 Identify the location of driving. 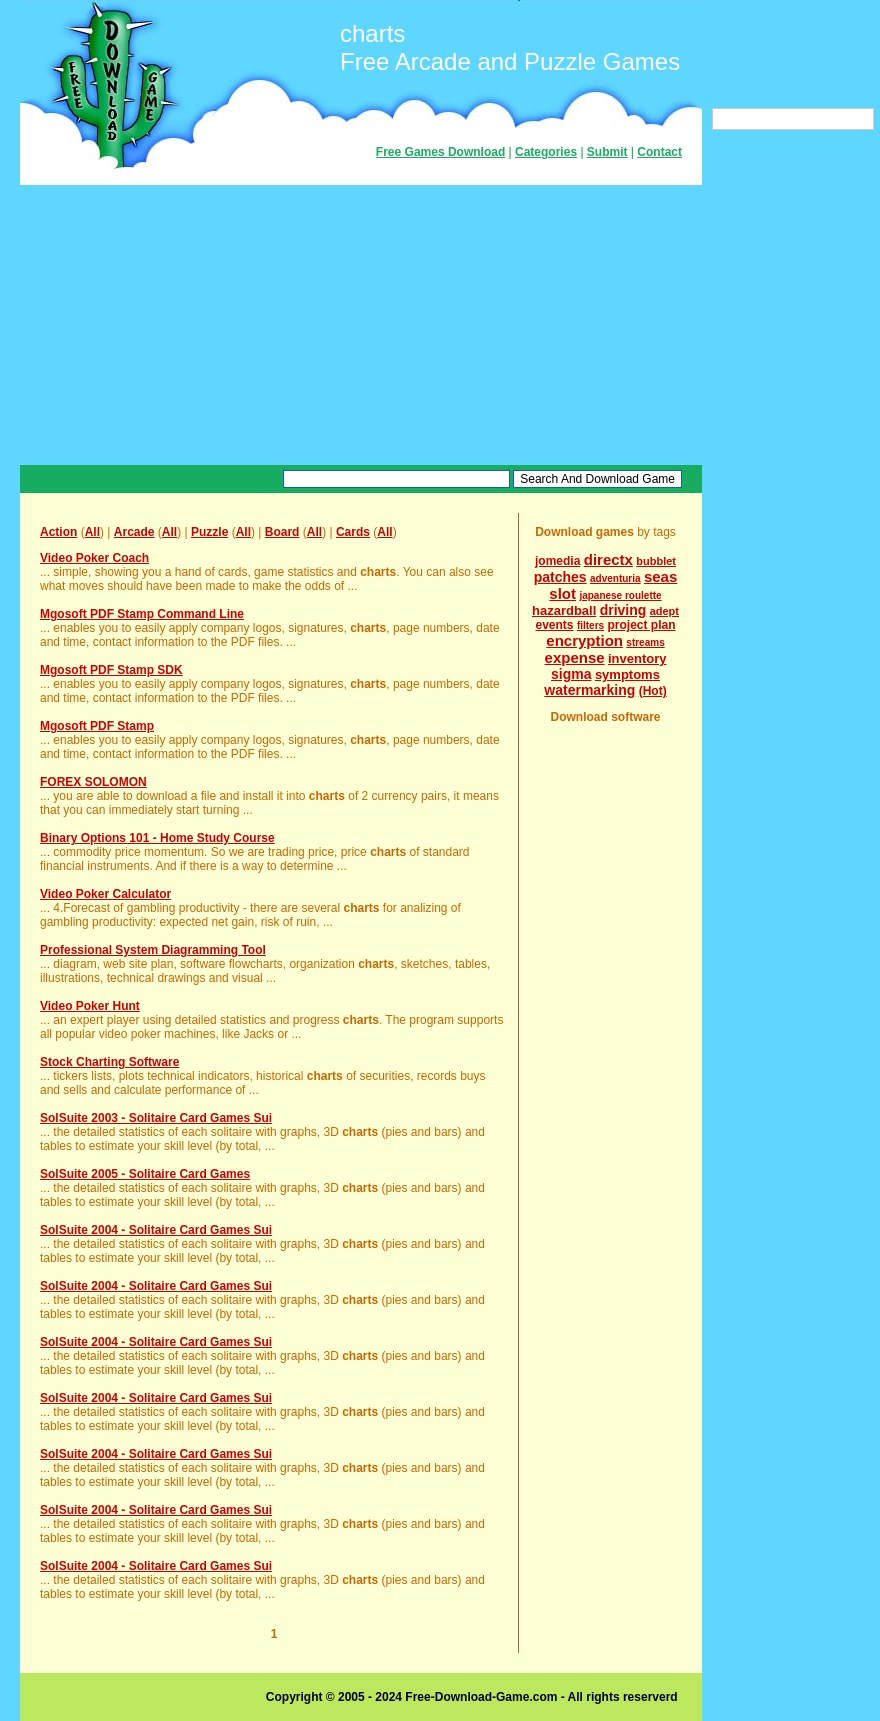
(623, 610).